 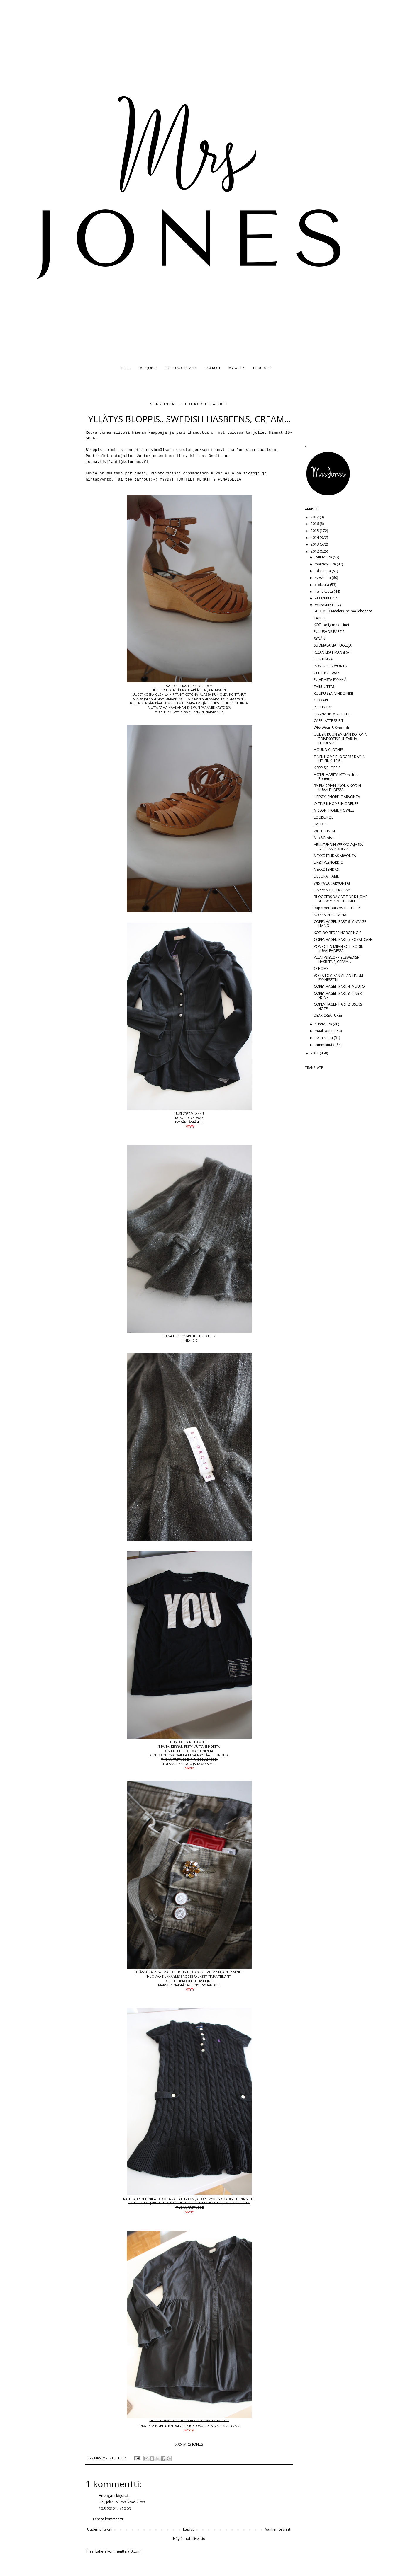 I want to click on Näytä mobiiliversio, so click(x=189, y=2538).